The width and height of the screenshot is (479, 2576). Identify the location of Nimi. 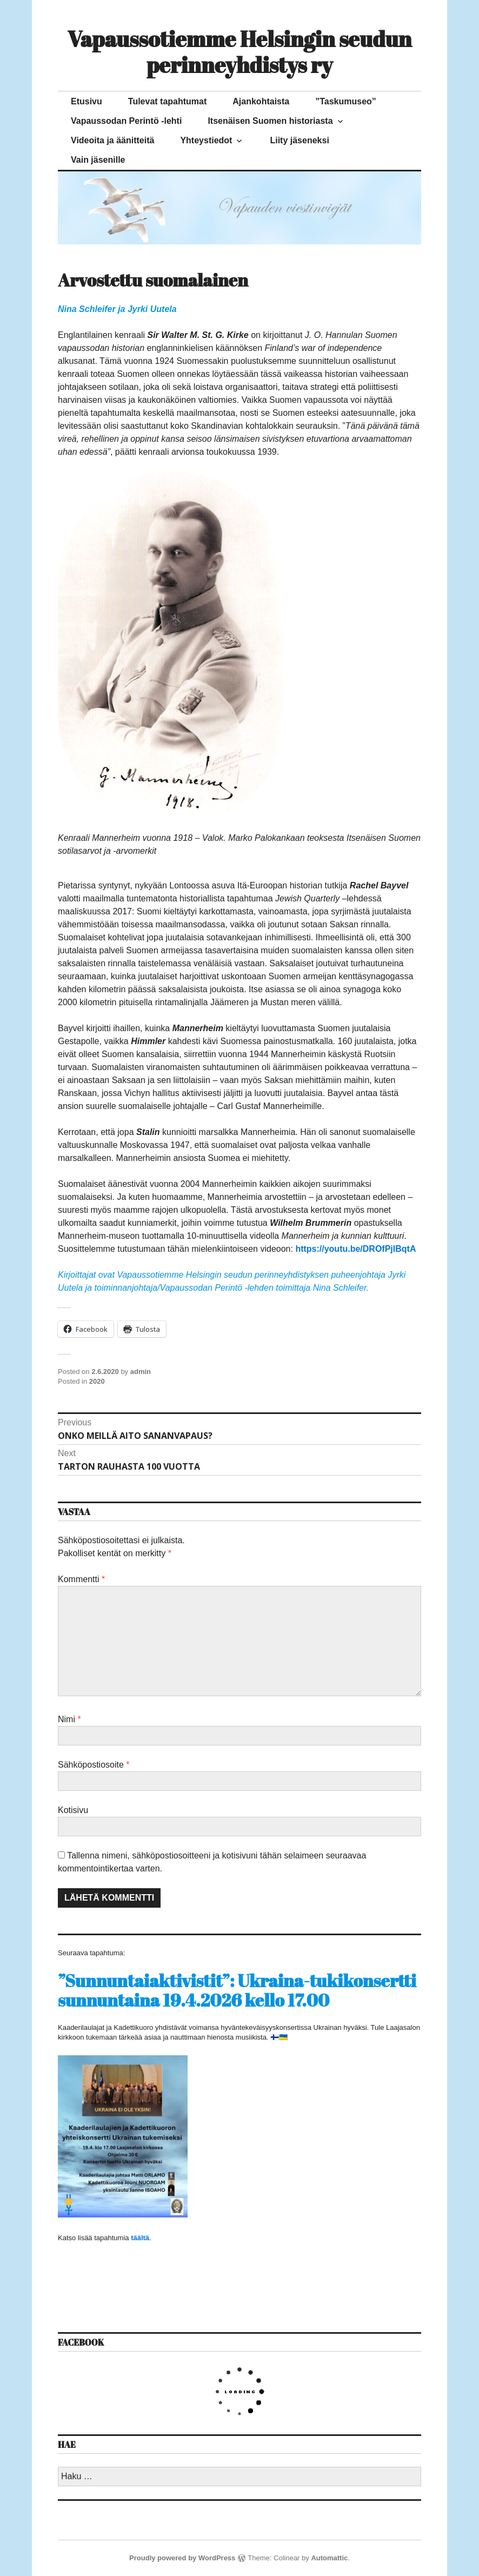
(69, 1719).